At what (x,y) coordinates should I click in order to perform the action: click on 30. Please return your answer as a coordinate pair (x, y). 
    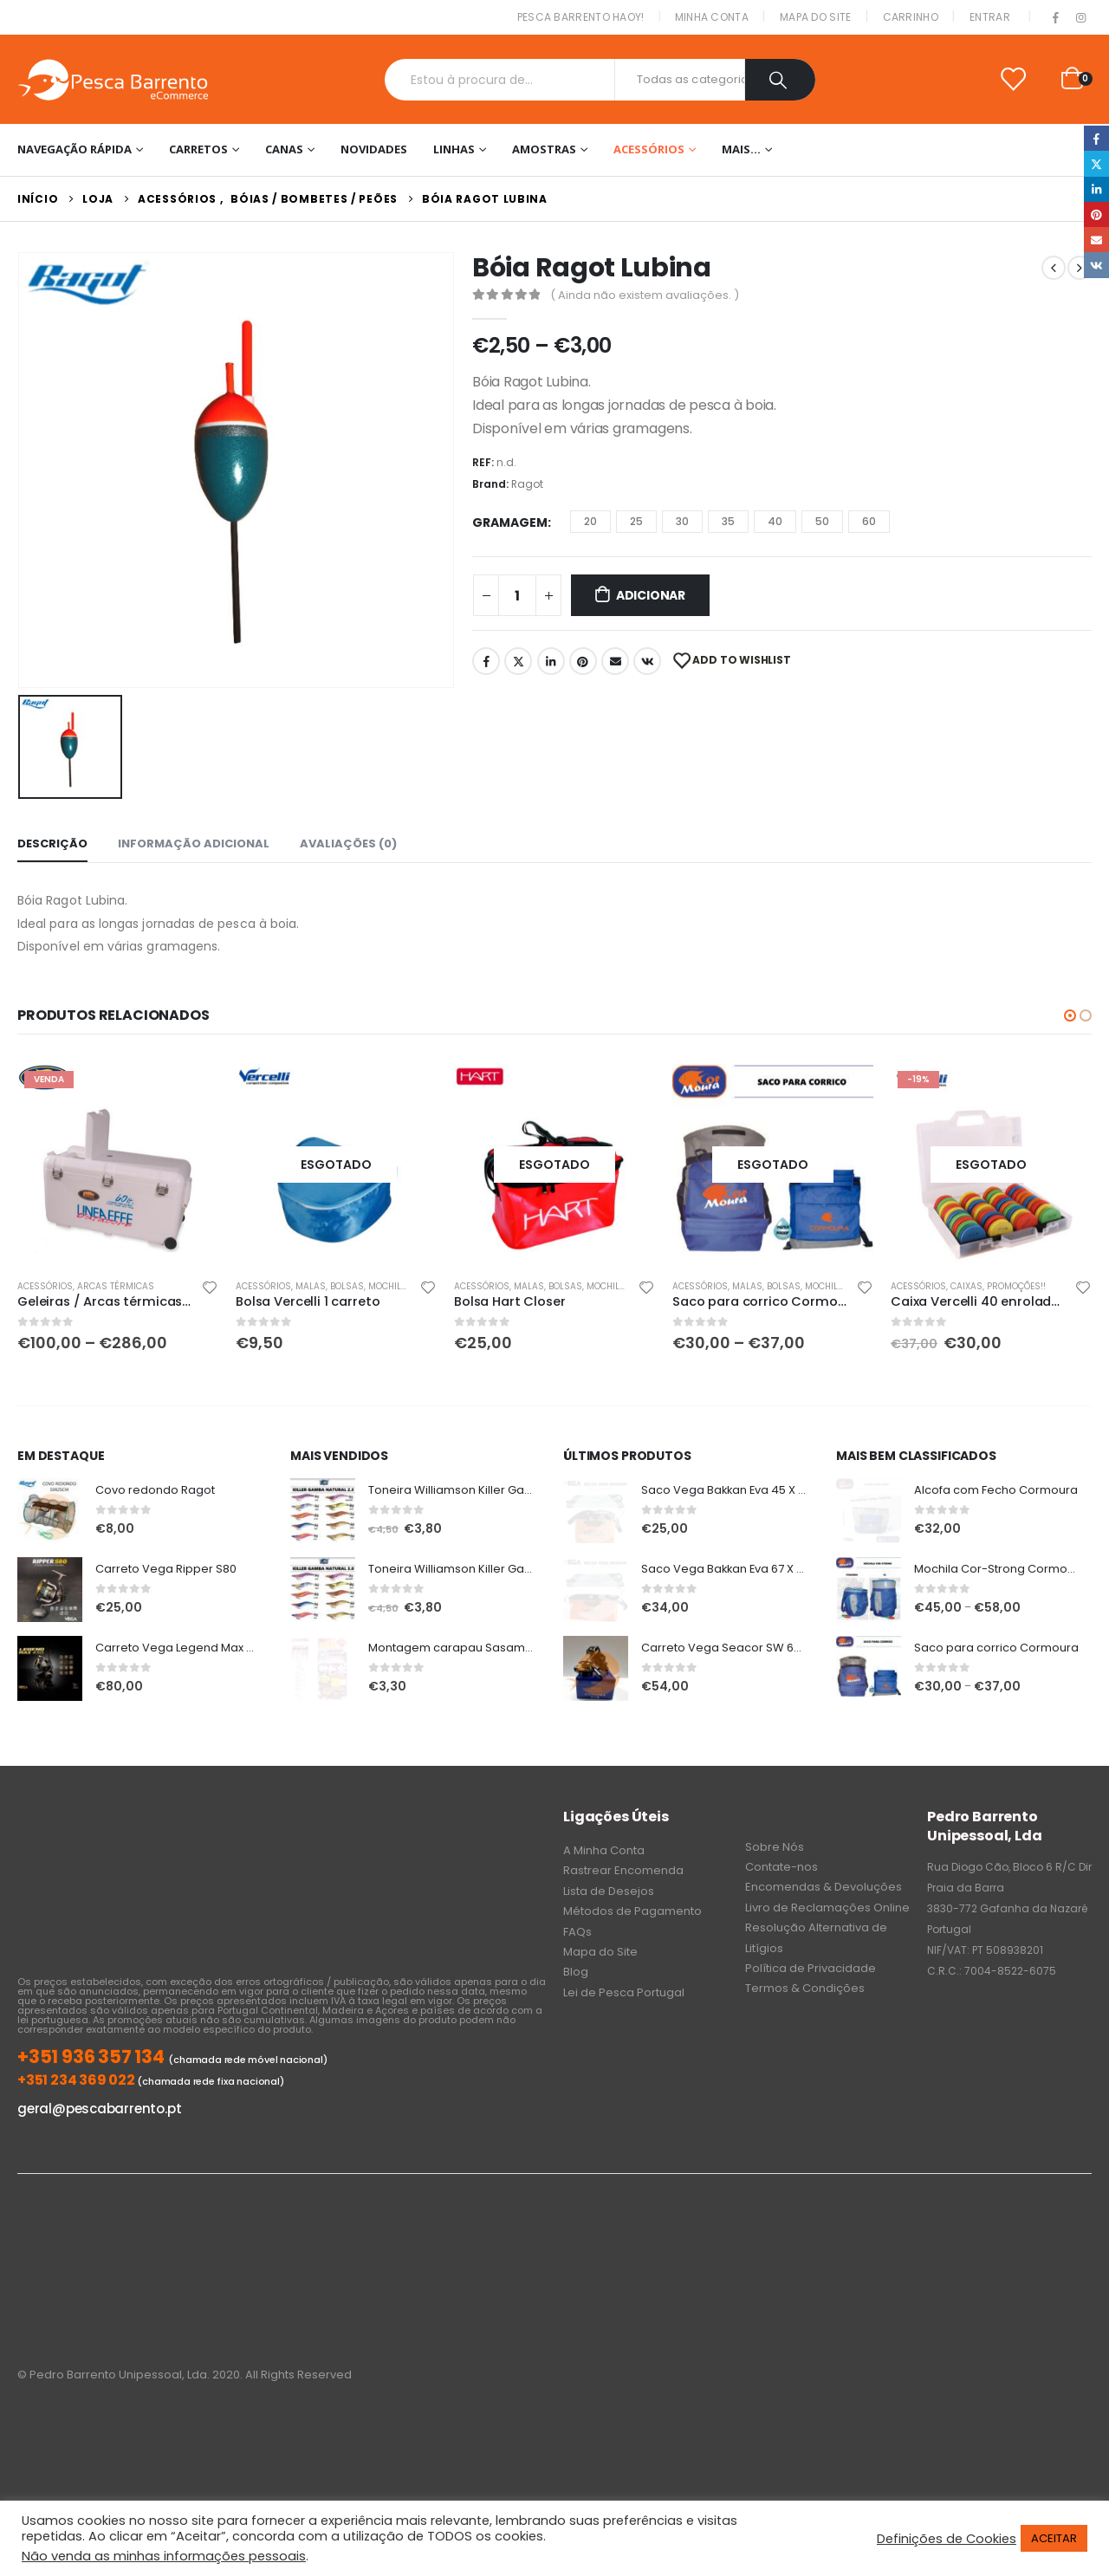
    Looking at the image, I should click on (682, 521).